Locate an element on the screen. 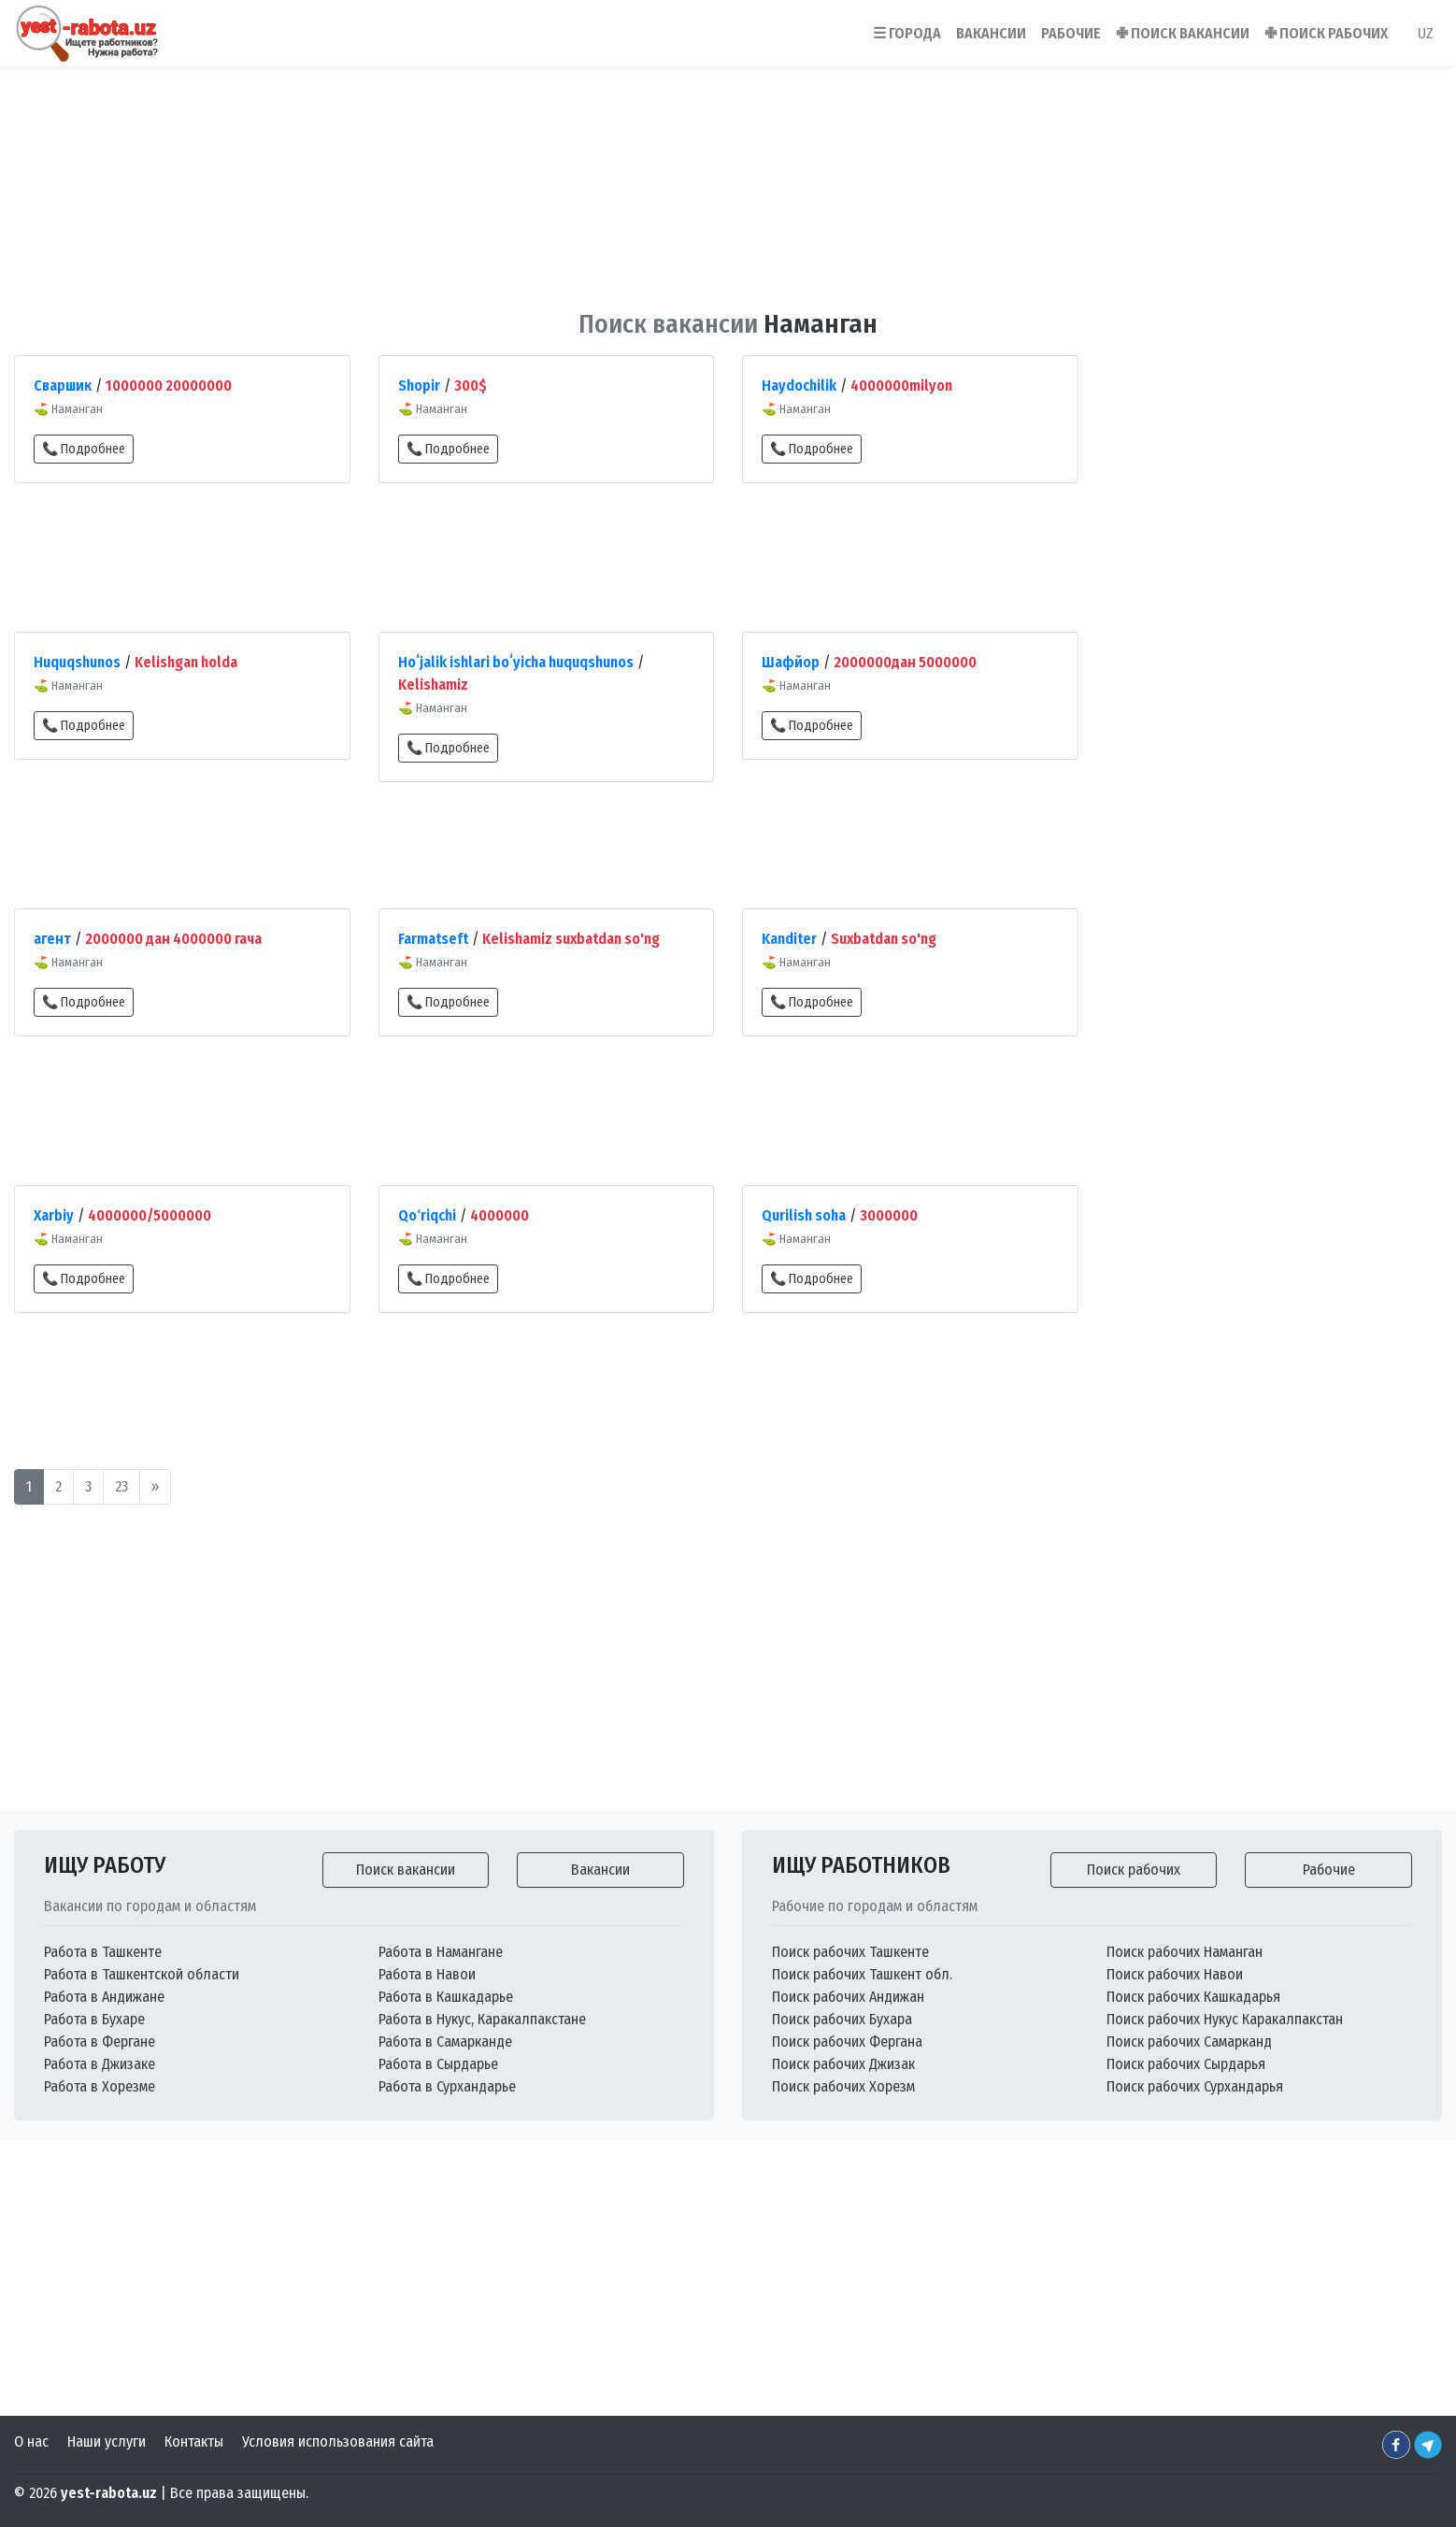  Qo‘riqchi is located at coordinates (427, 1215).